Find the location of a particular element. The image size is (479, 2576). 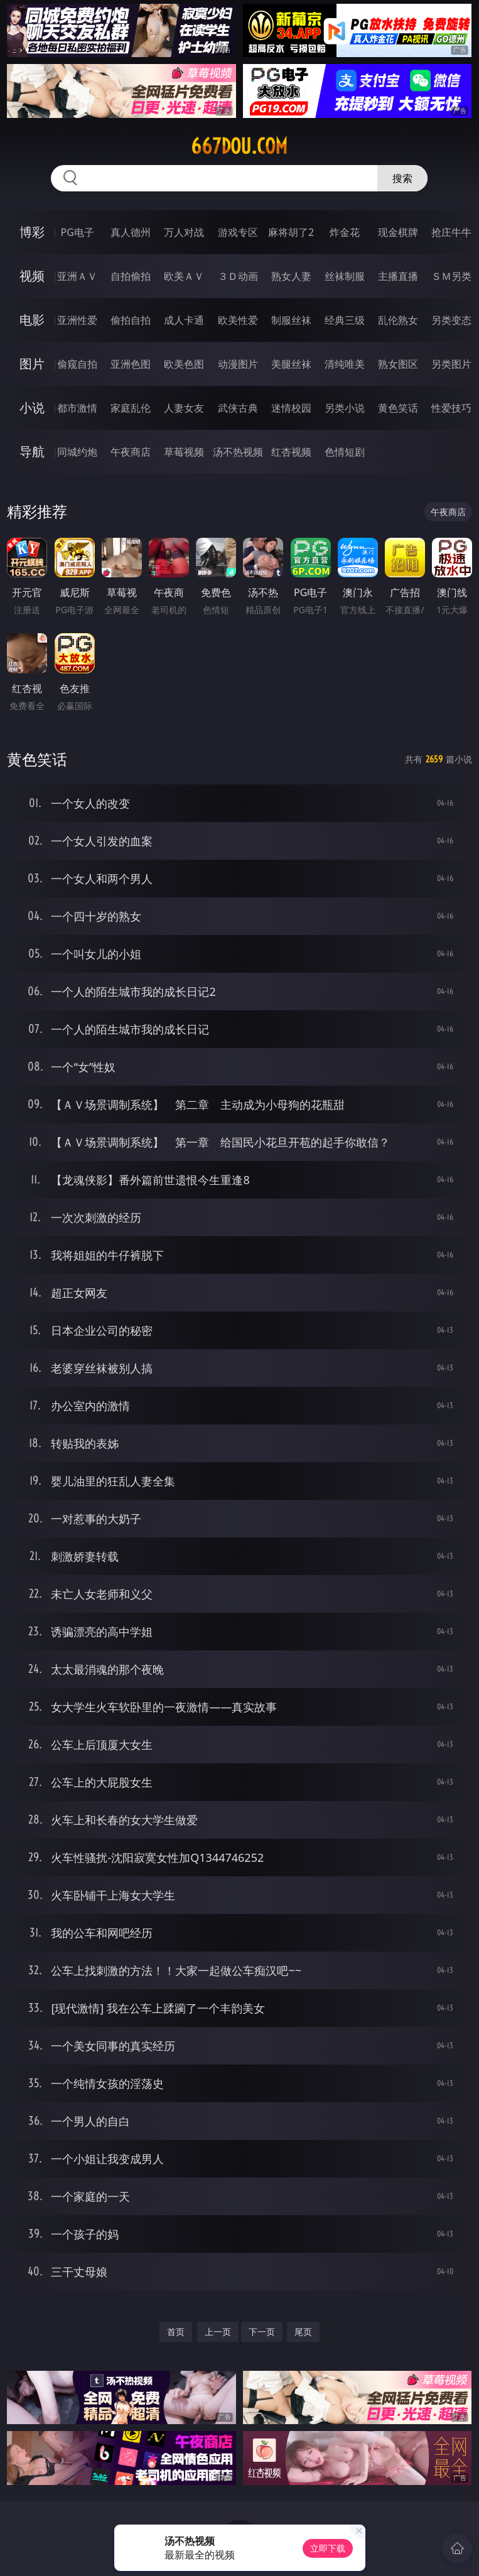

ＳＭ另类 is located at coordinates (451, 276).